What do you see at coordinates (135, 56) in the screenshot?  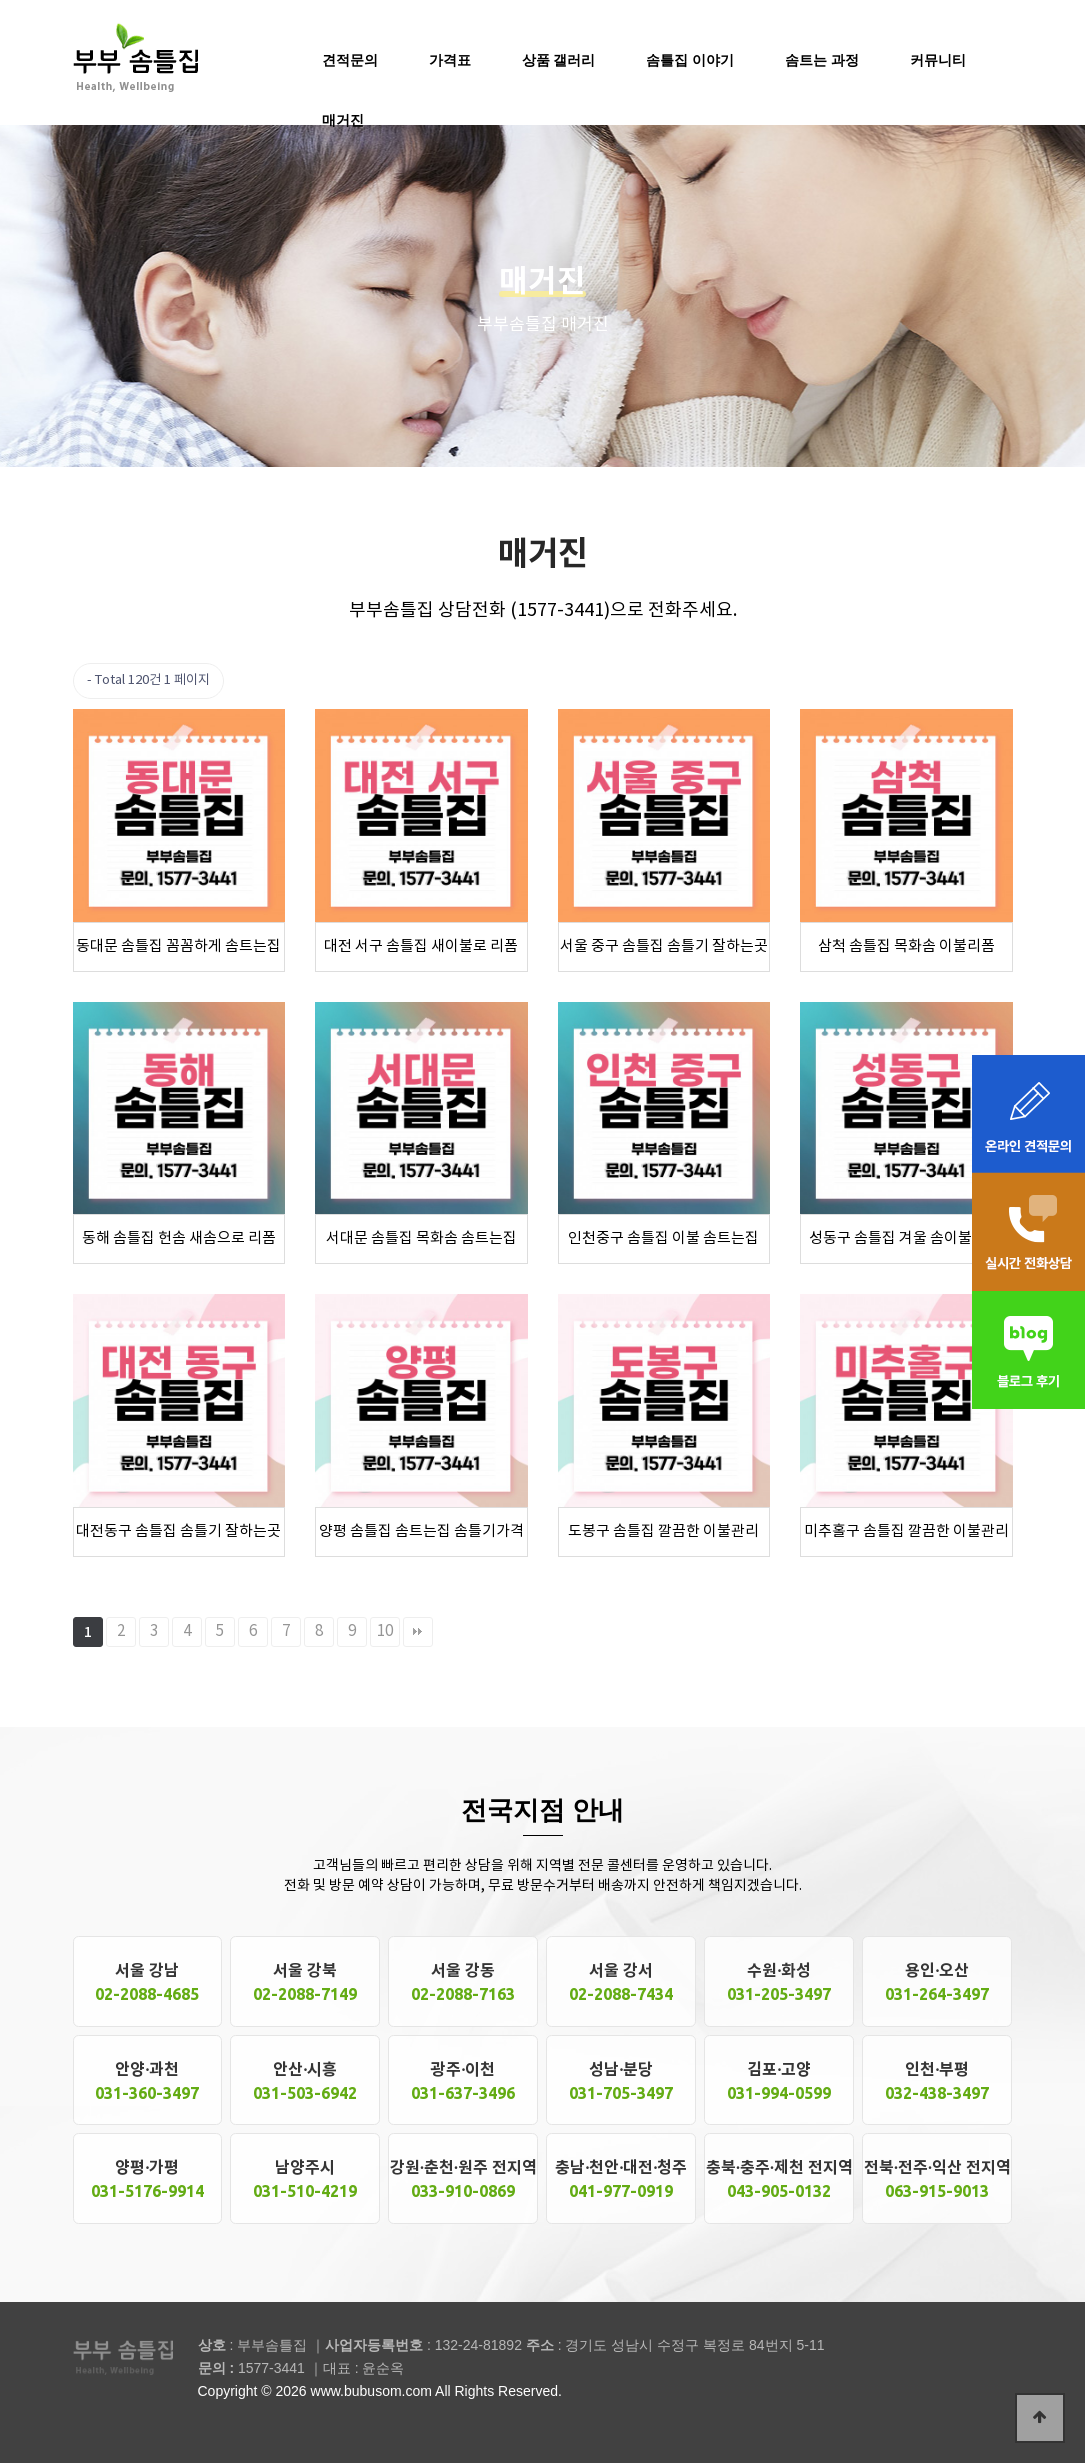 I see `솜틀집 공장 부부솜틀집` at bounding box center [135, 56].